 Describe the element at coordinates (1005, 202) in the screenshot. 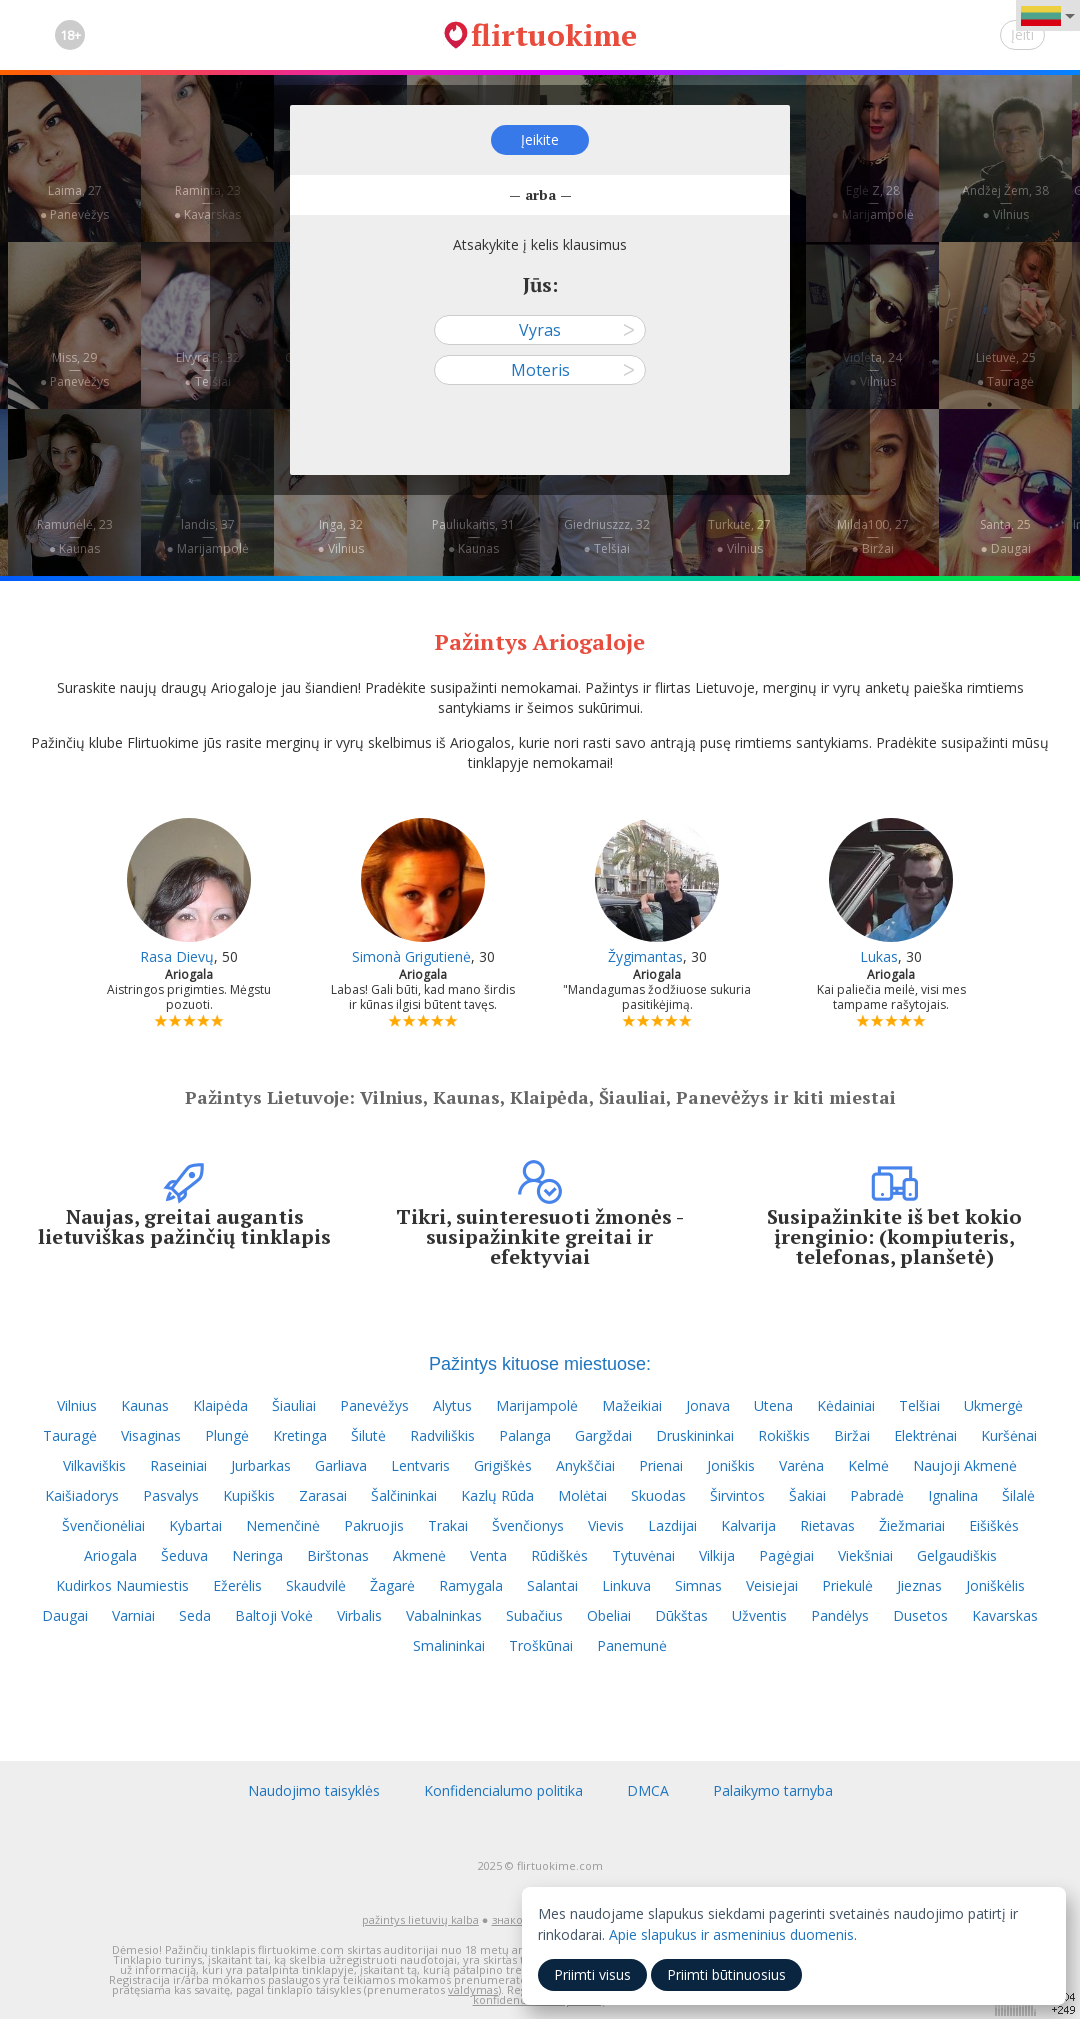

I see `Andžej Žem, 38—● Vilnius` at that location.